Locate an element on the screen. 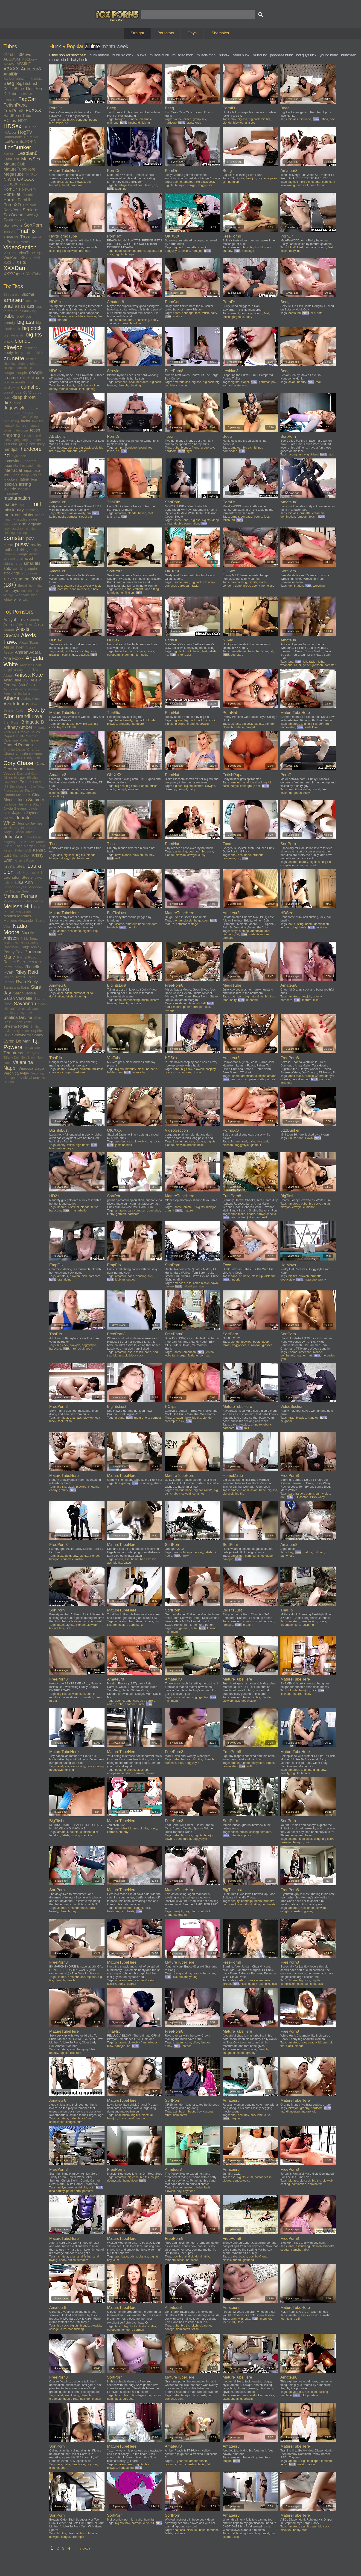  nature is located at coordinates (39, 515).